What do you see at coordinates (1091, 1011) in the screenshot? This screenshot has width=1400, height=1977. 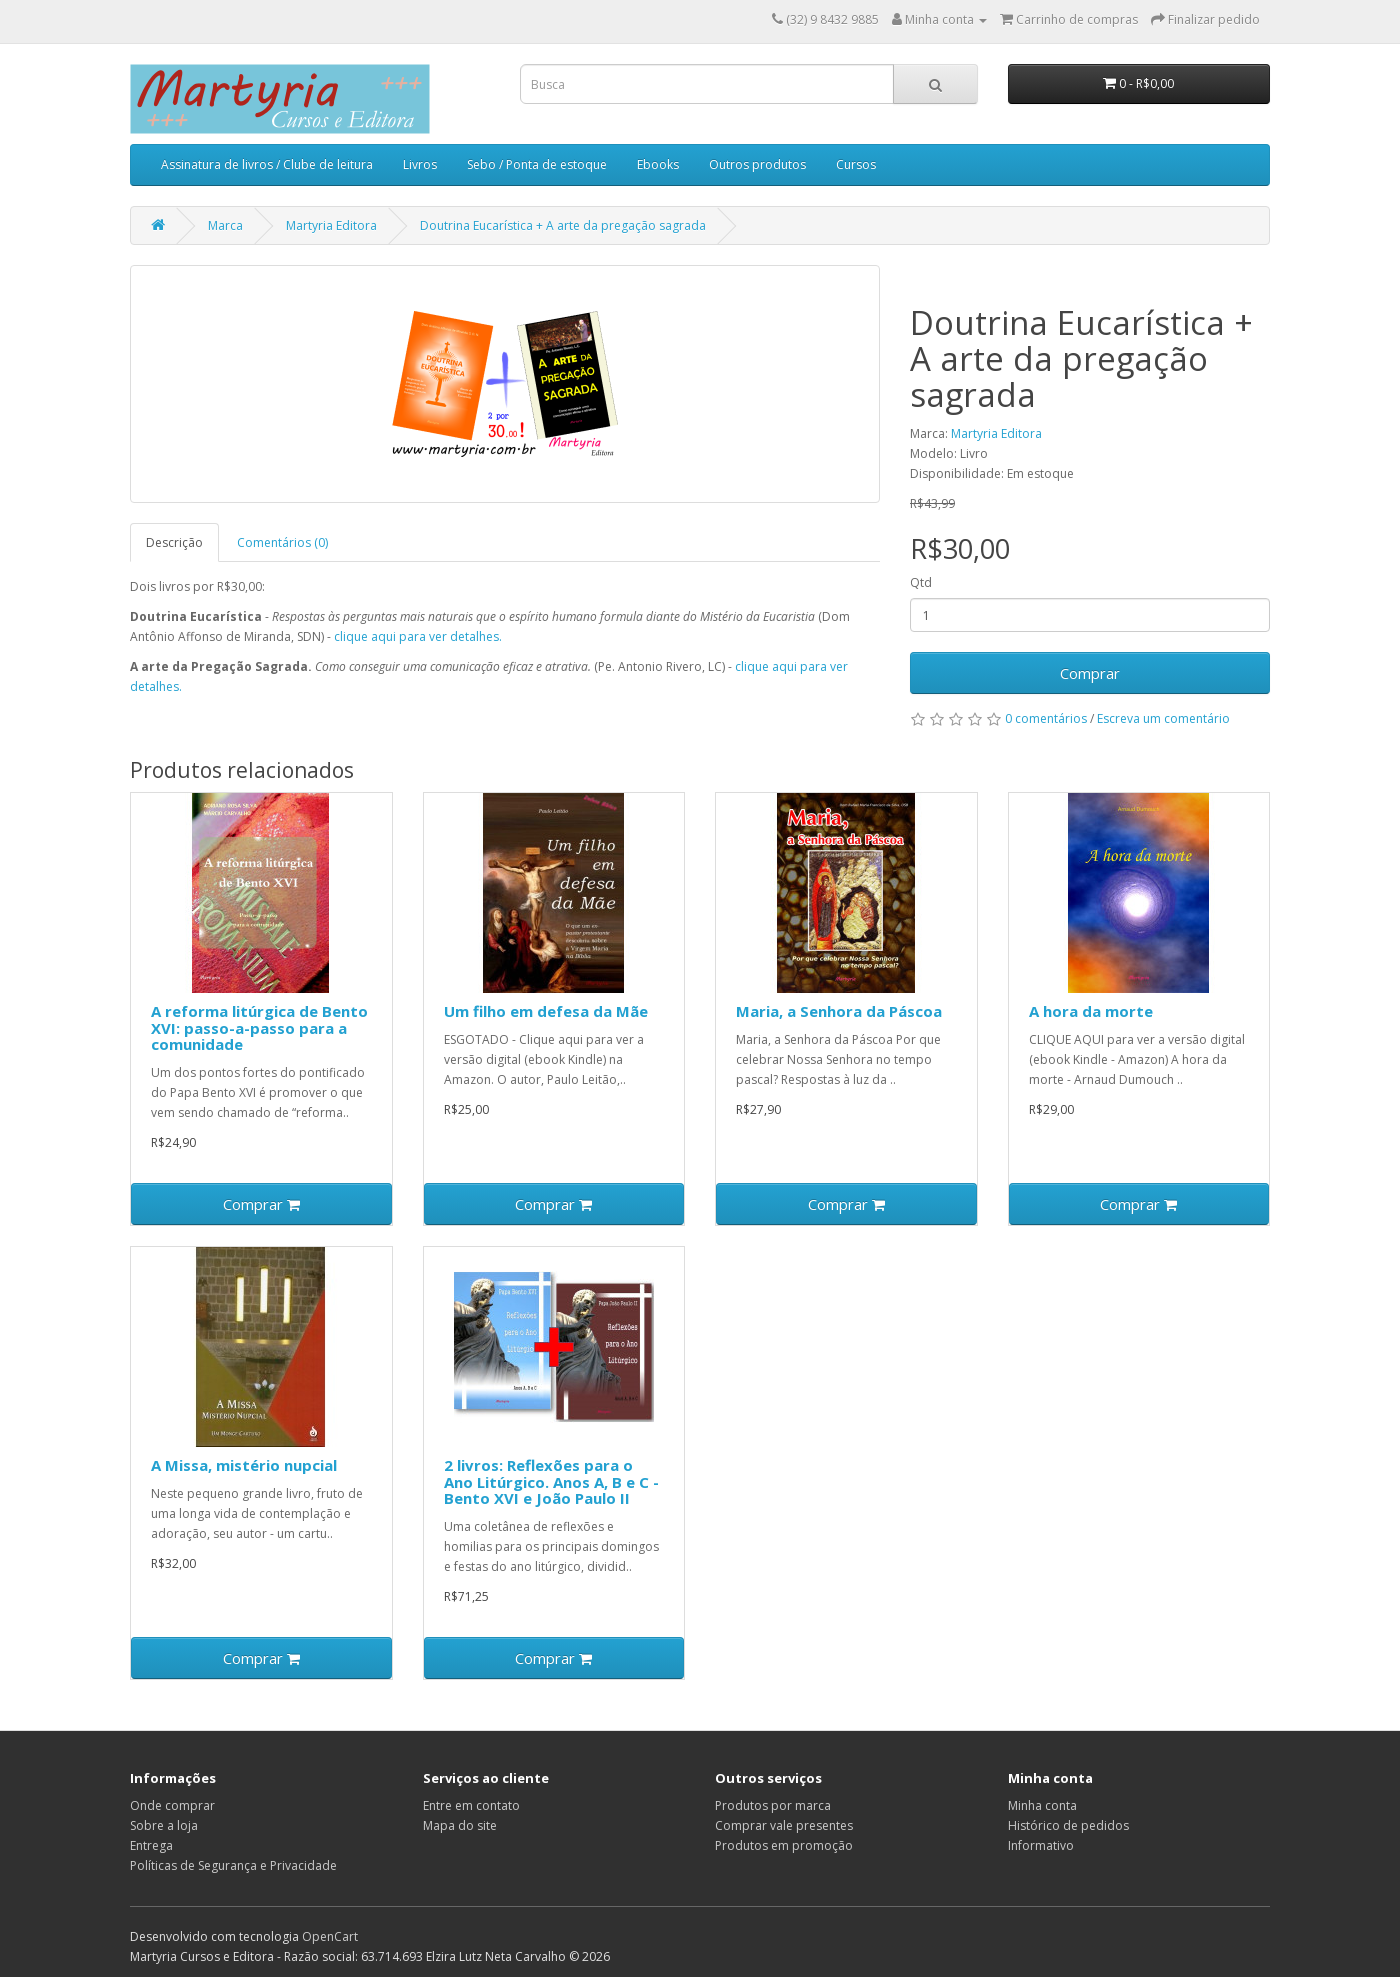 I see `A hora da morte` at bounding box center [1091, 1011].